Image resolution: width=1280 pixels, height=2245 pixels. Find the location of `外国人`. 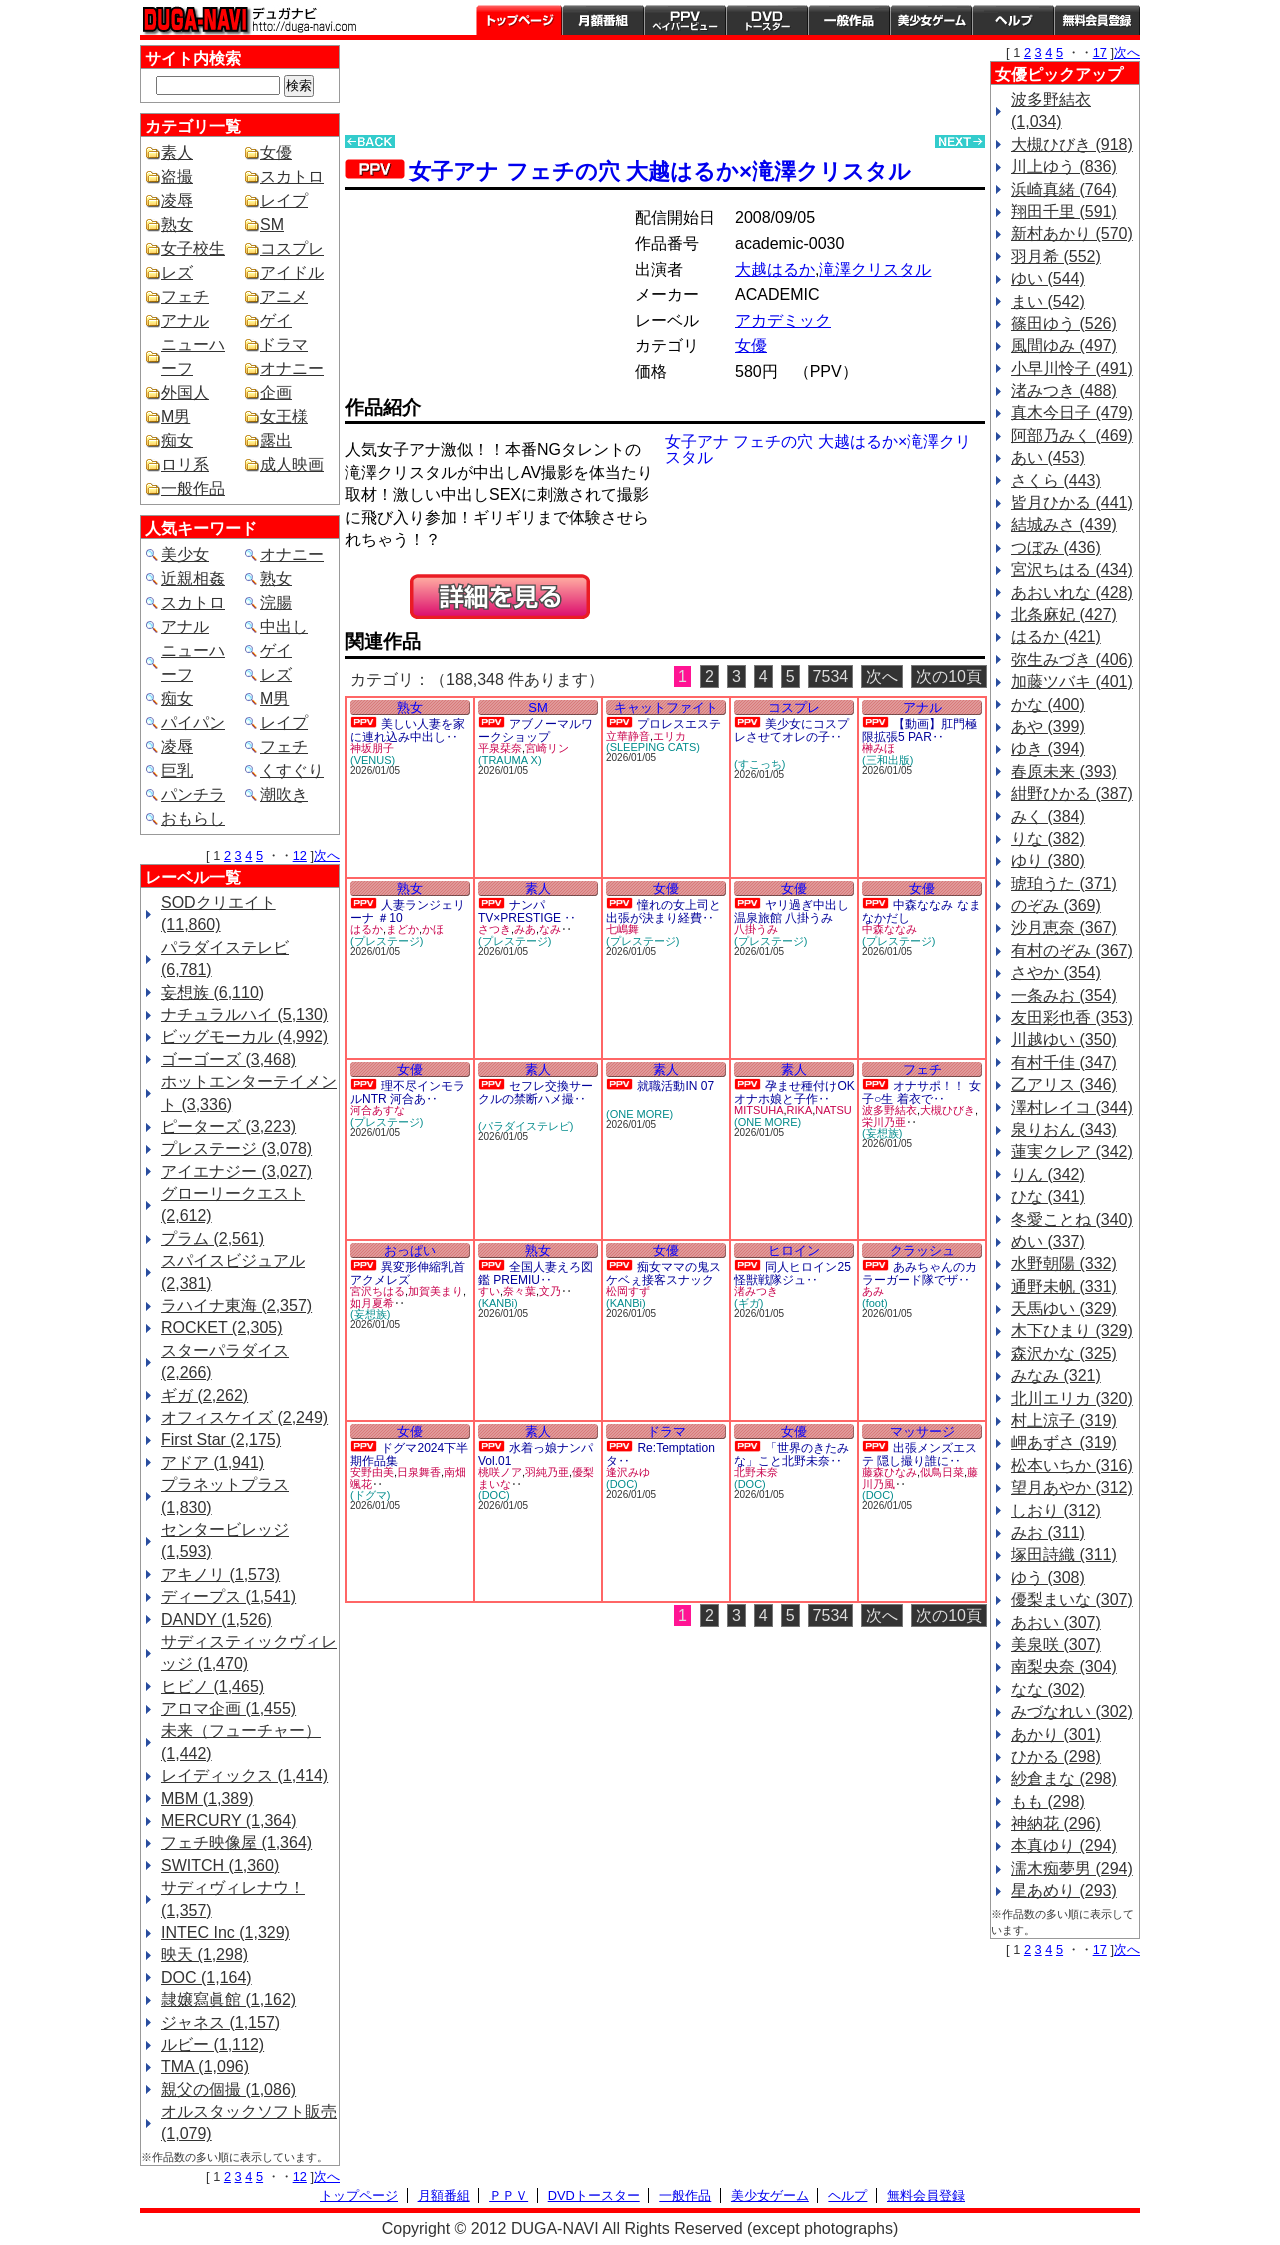

外国人 is located at coordinates (185, 392).